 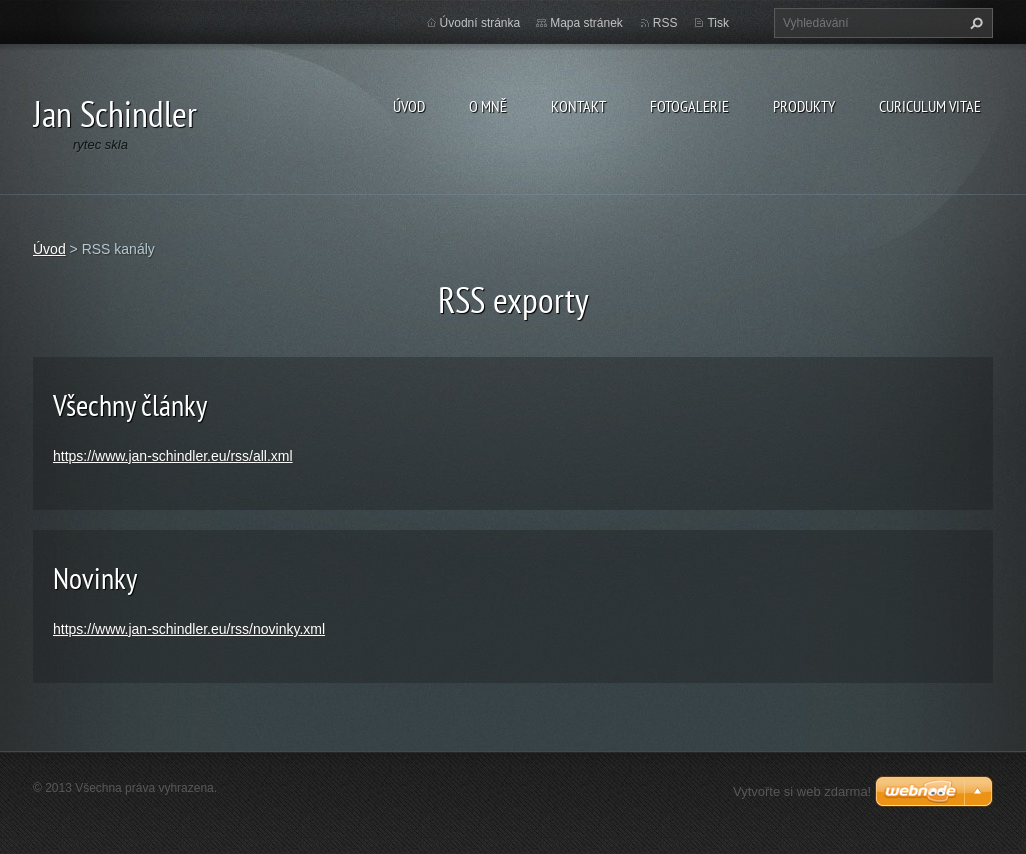 I want to click on Úvodní stránka, so click(x=480, y=23).